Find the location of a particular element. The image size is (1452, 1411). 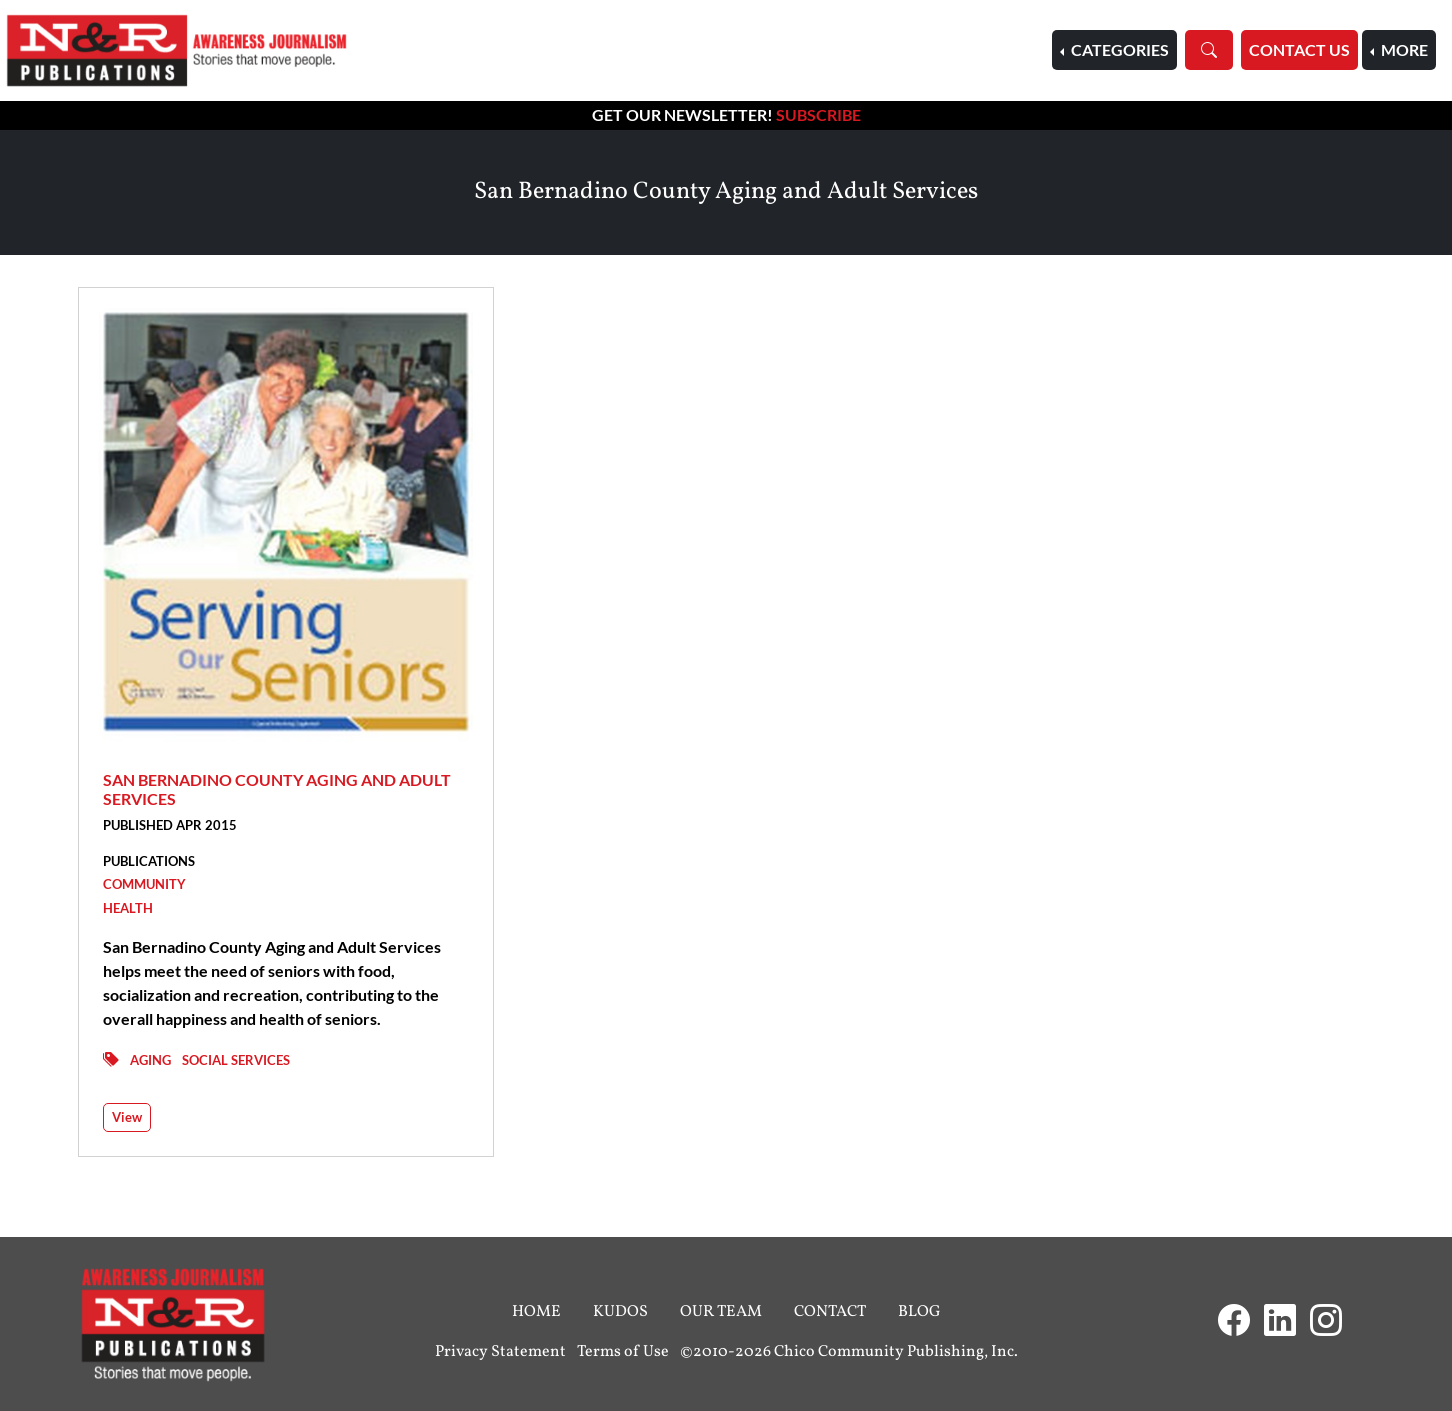

More is located at coordinates (1403, 49).